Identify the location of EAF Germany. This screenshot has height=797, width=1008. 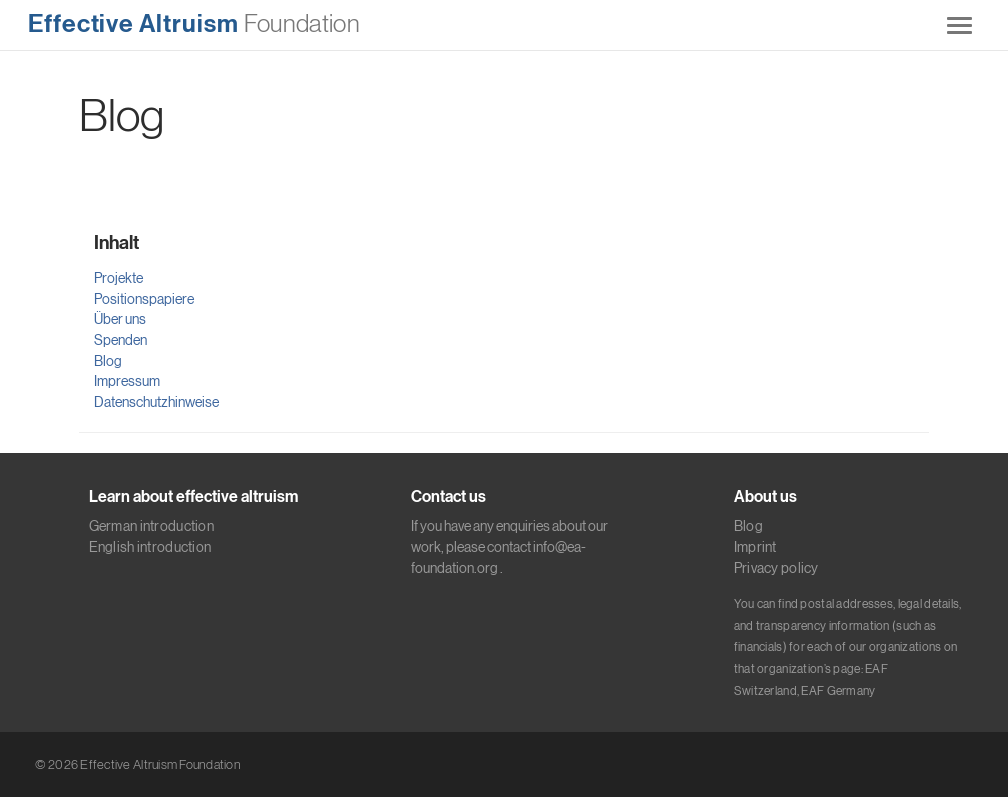
(838, 691).